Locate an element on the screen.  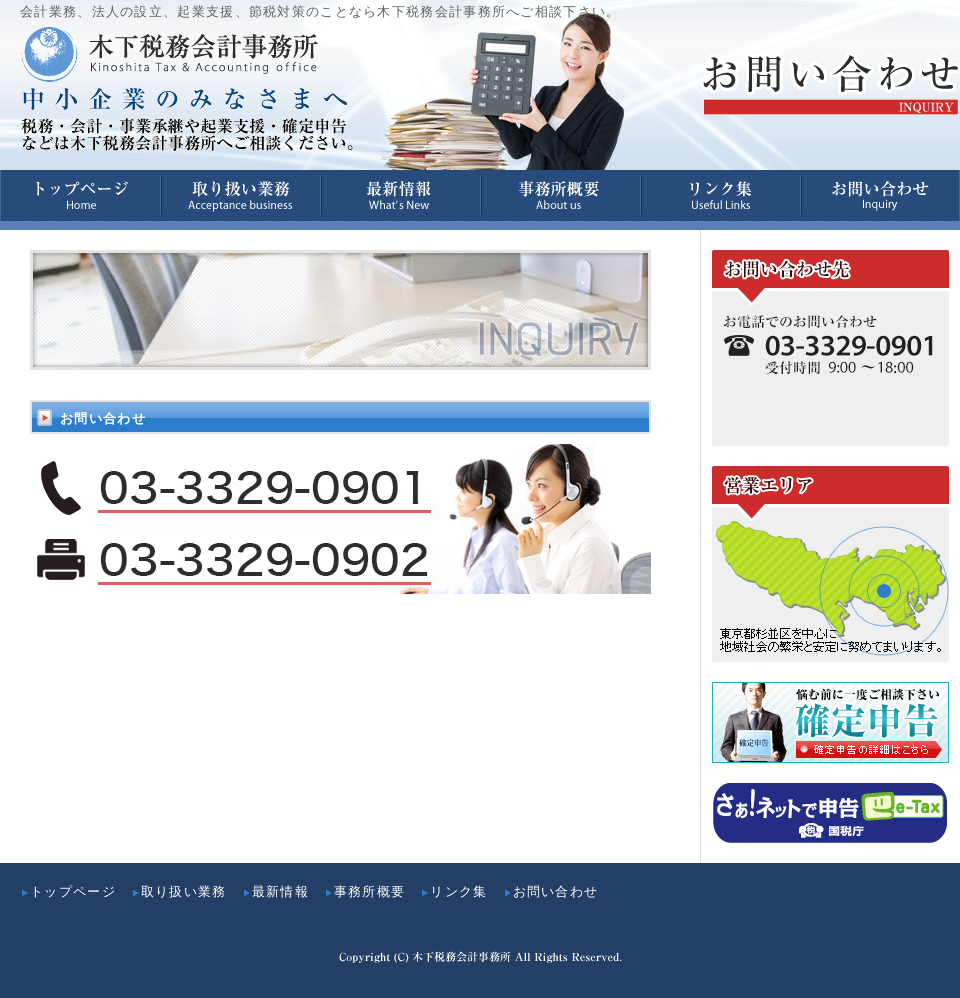
トップページ is located at coordinates (68, 891).